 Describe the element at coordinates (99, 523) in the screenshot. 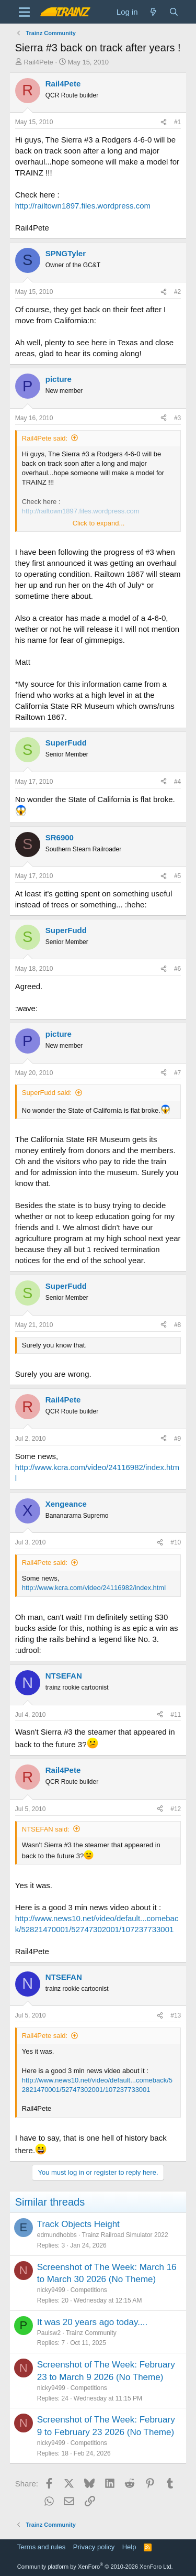

I see `Click to expand... [button]` at that location.